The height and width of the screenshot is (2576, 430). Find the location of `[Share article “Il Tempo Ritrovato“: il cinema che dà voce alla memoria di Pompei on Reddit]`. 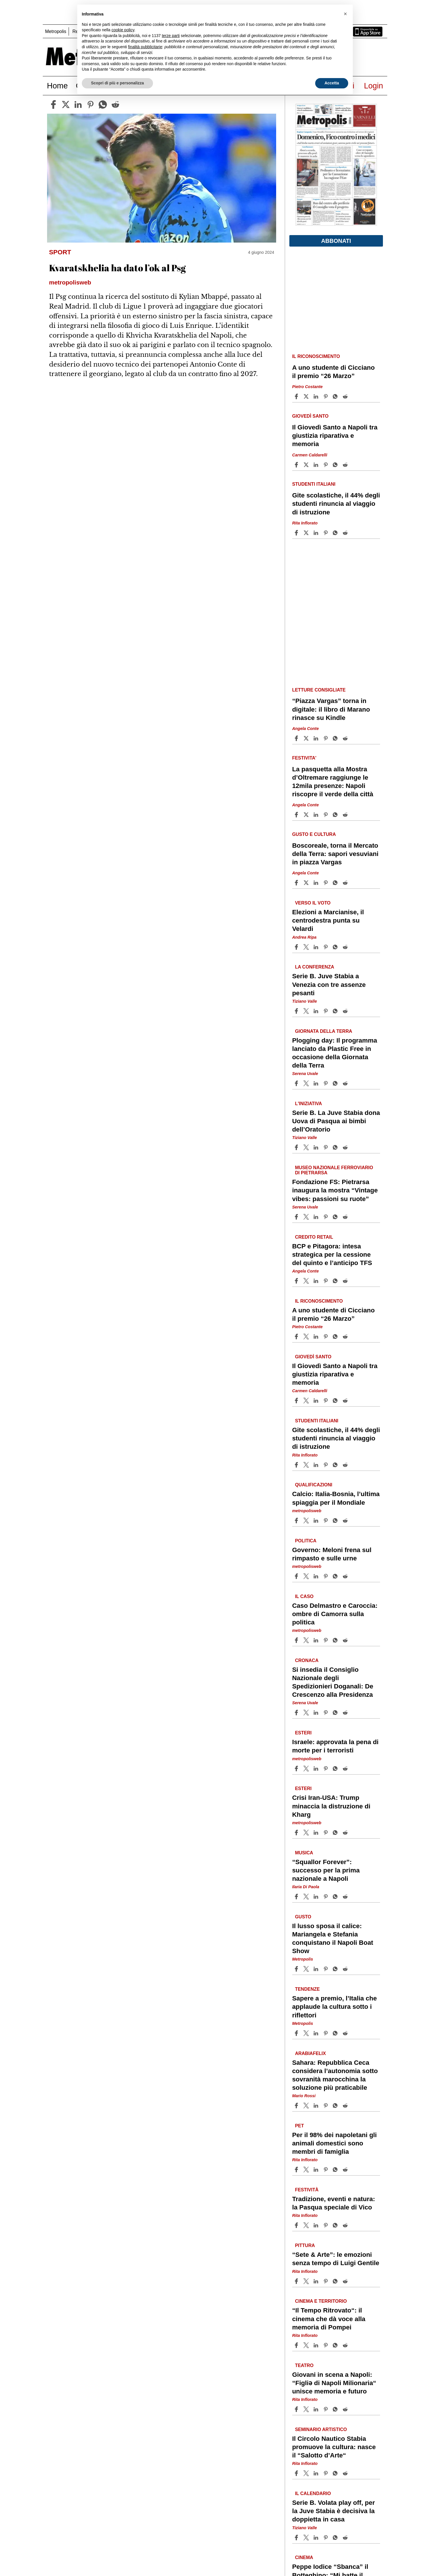

[Share article “Il Tempo Ritrovato“: il cinema che dà voce alla memoria di Pompei on Reddit] is located at coordinates (345, 2345).